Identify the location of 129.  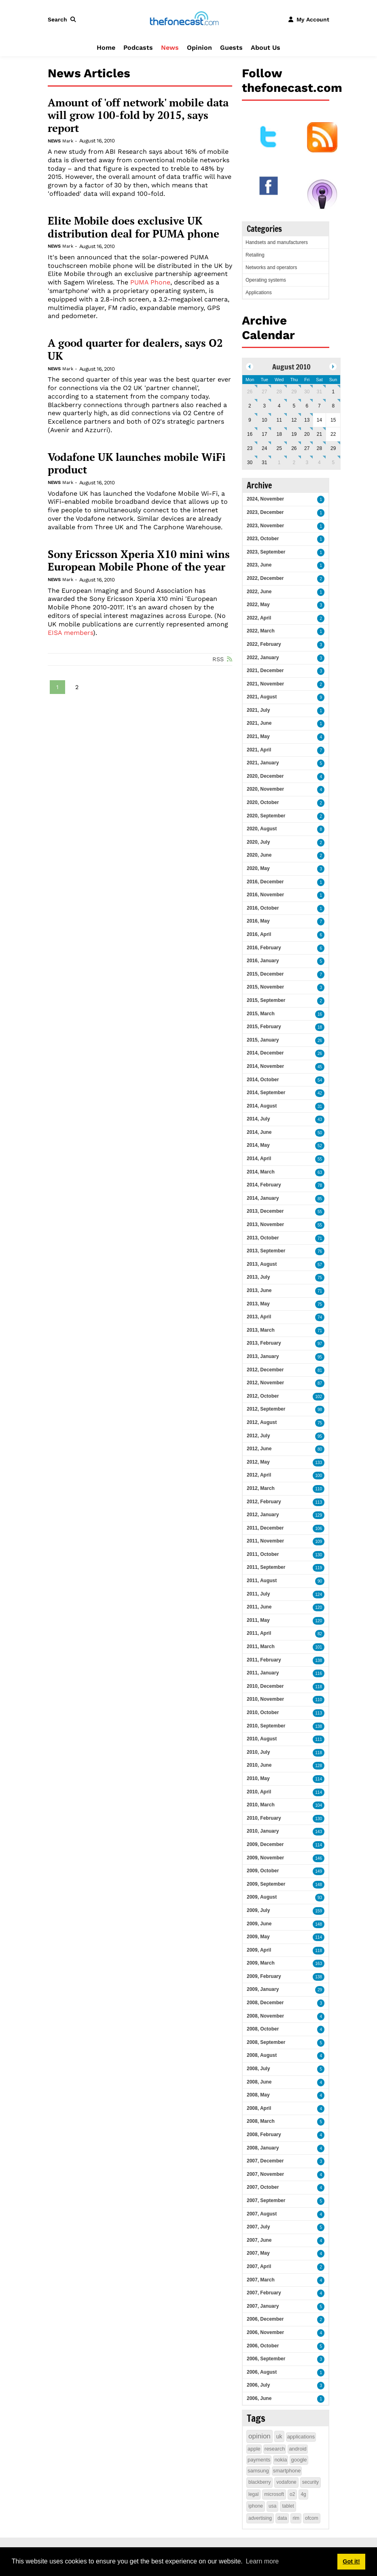
(318, 1515).